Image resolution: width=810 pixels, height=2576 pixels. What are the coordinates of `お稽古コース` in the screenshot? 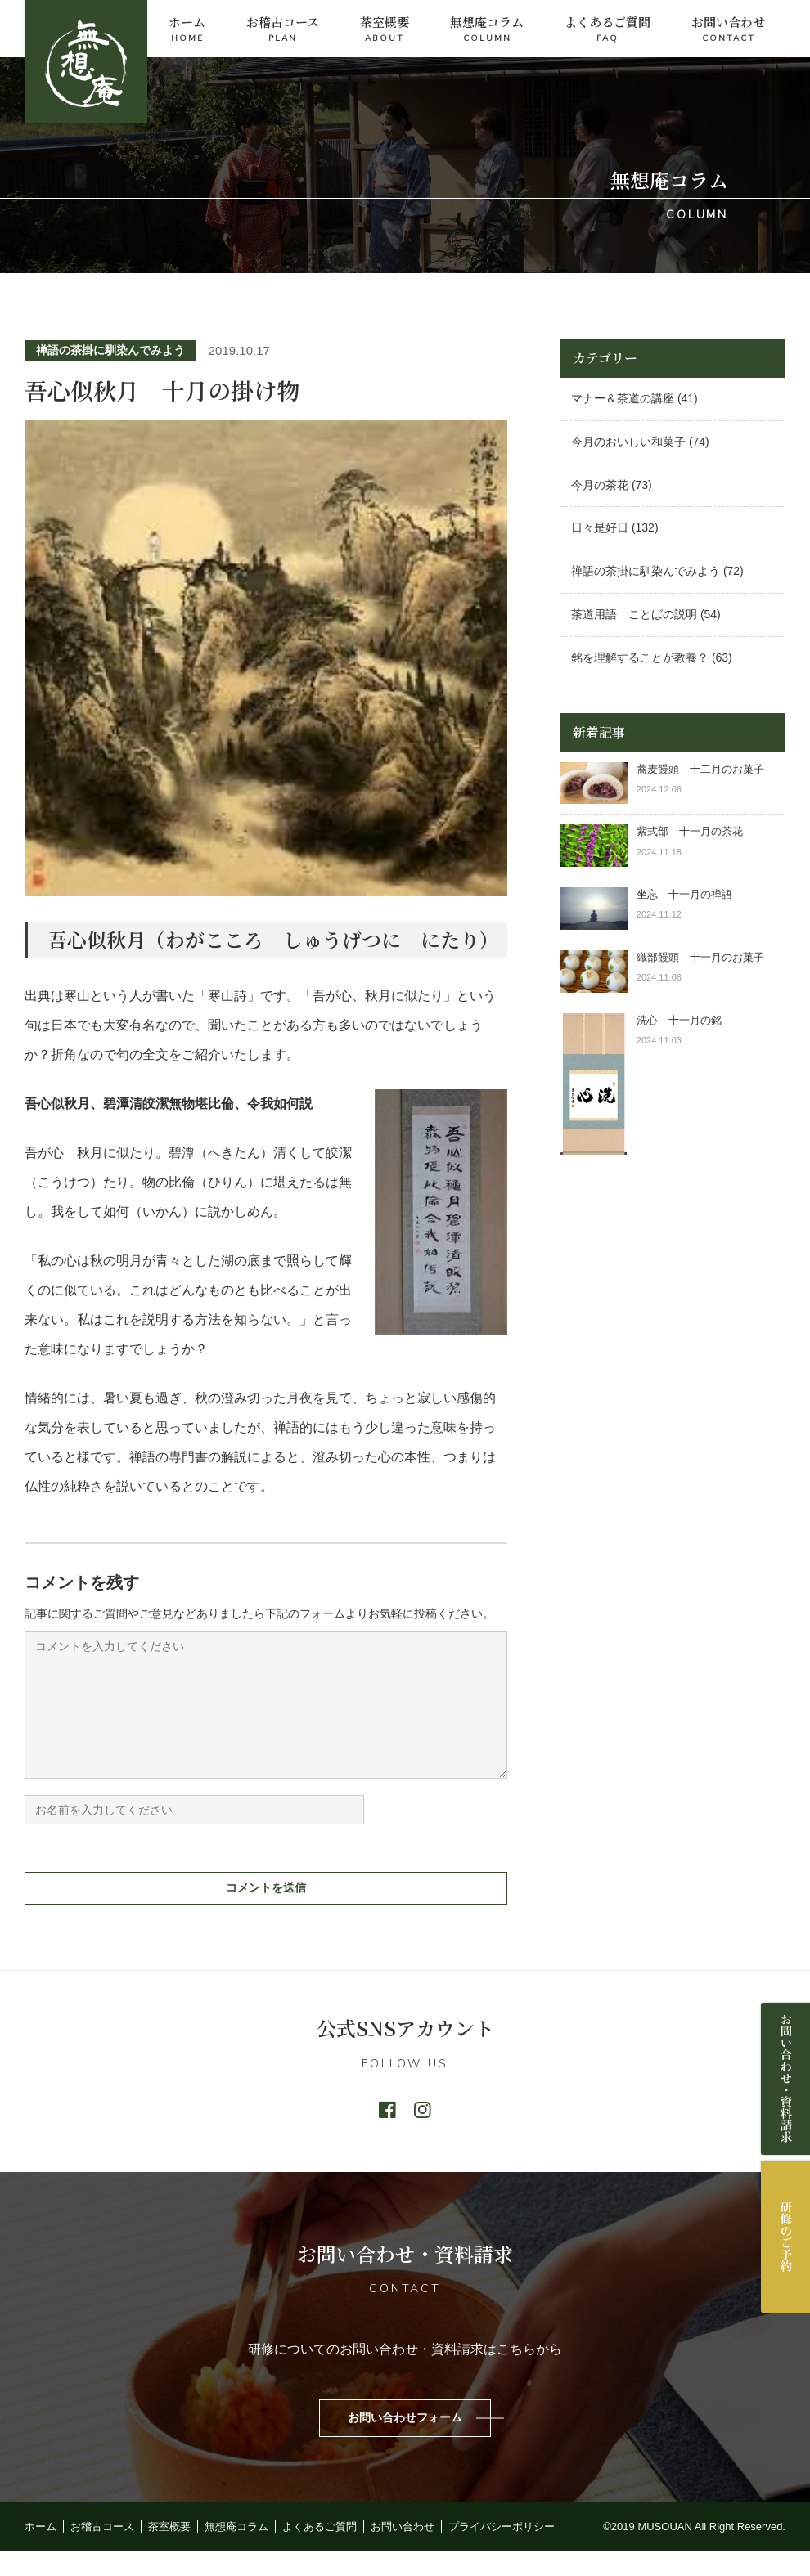 It's located at (282, 30).